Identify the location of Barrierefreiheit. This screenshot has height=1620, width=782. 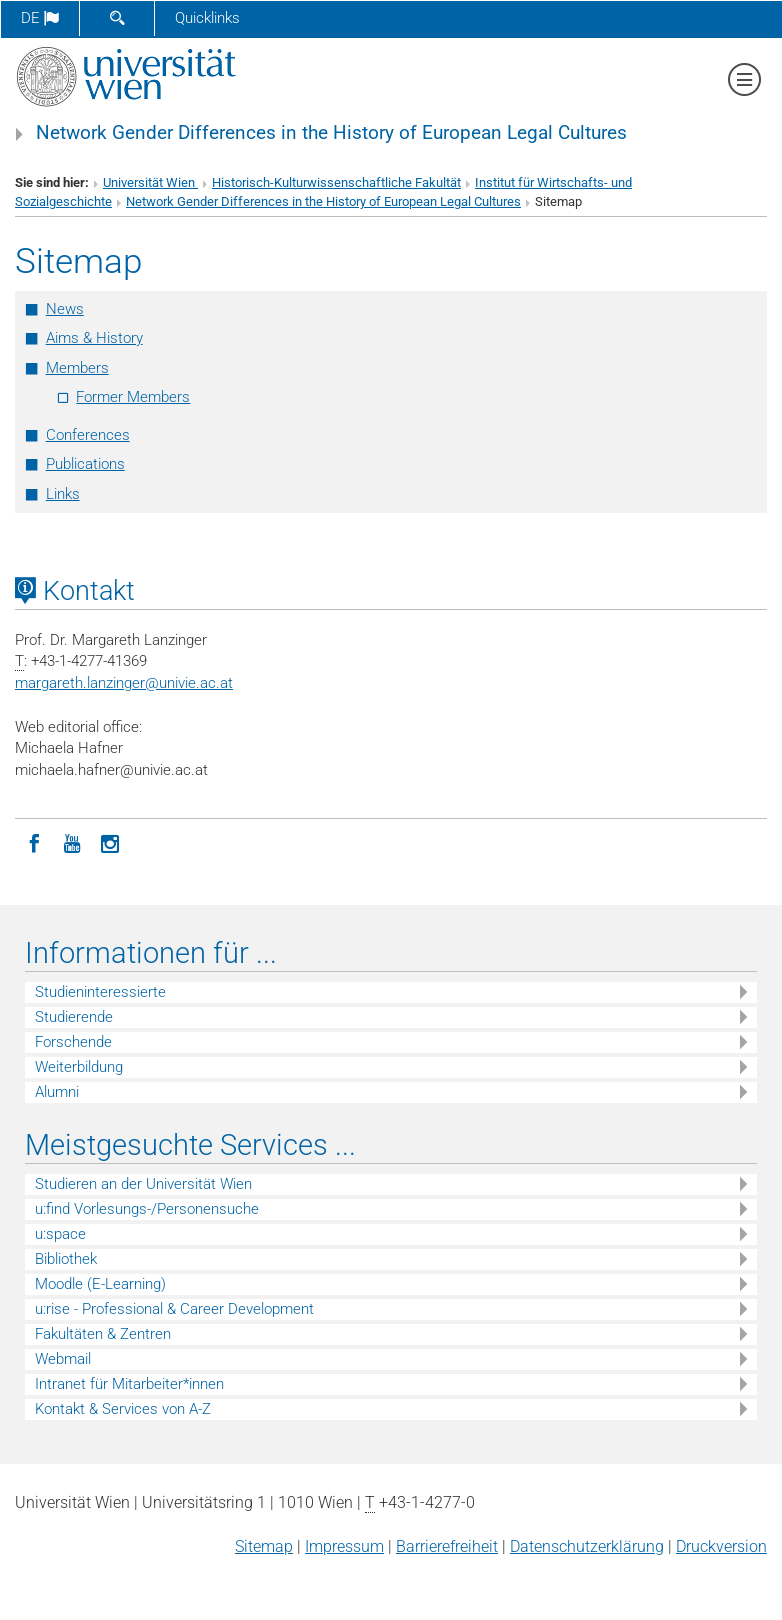
(447, 1546).